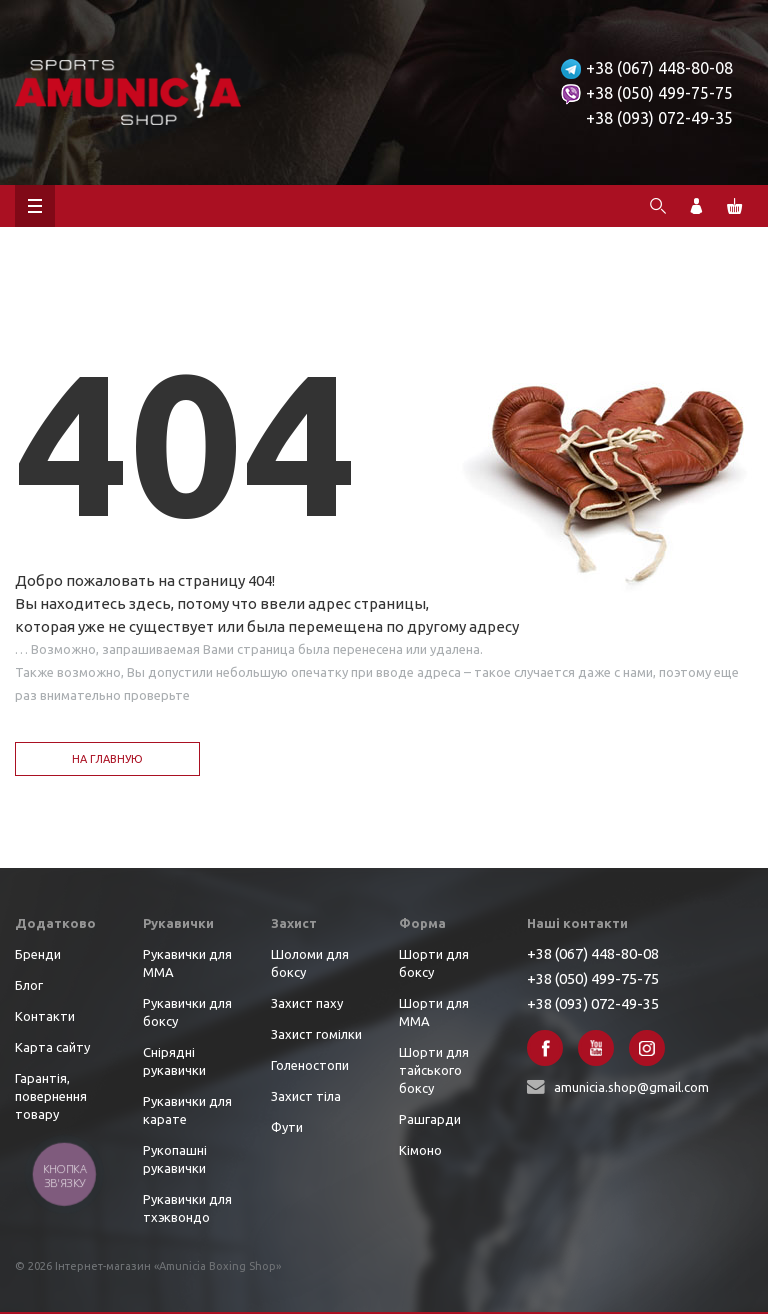  I want to click on +38 (093) 072-49-35, so click(659, 118).